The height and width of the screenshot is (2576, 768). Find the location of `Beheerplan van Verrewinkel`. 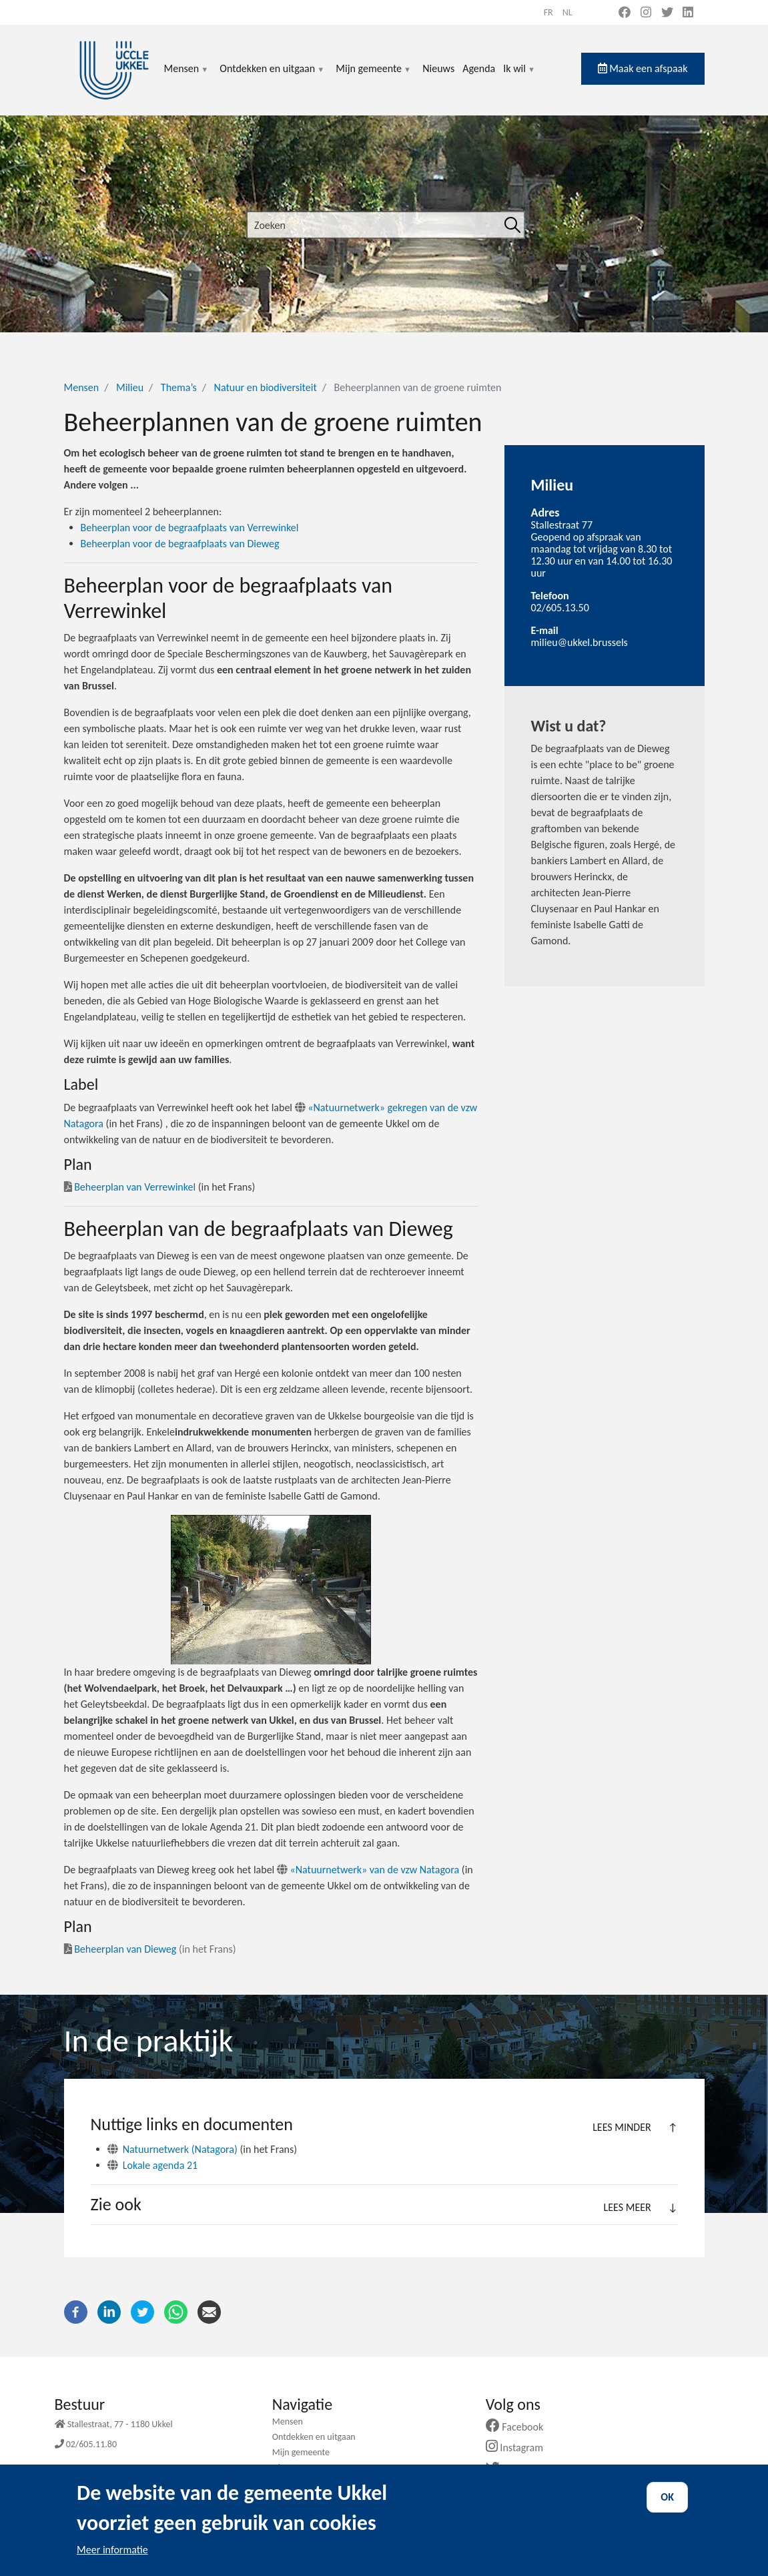

Beheerplan van Verrewinkel is located at coordinates (135, 1187).